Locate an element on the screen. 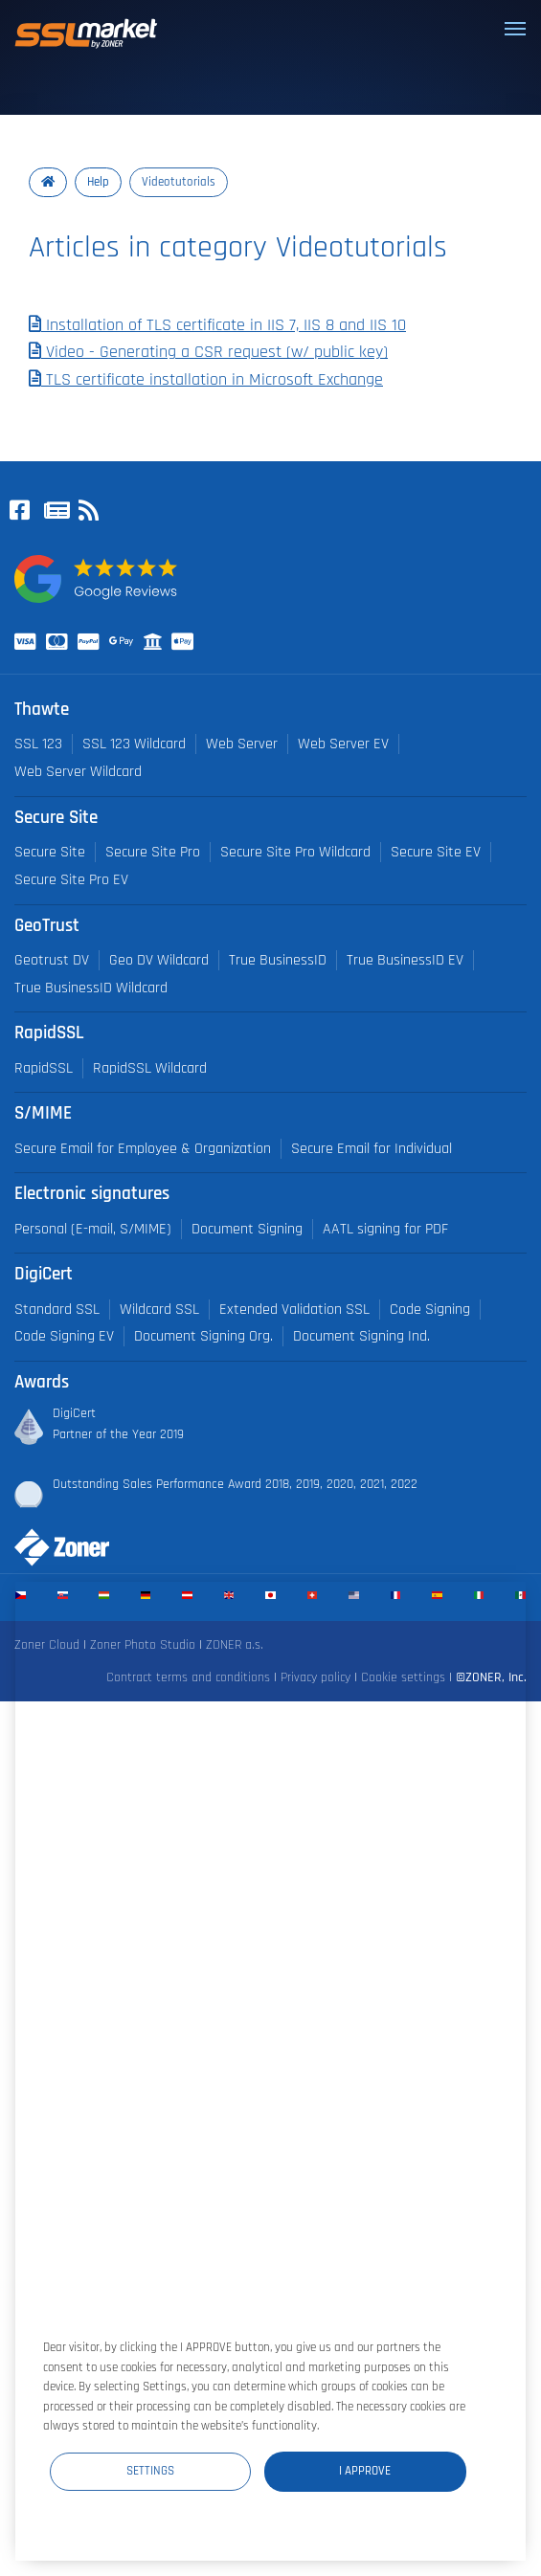  Wildcard SSL is located at coordinates (159, 1309).